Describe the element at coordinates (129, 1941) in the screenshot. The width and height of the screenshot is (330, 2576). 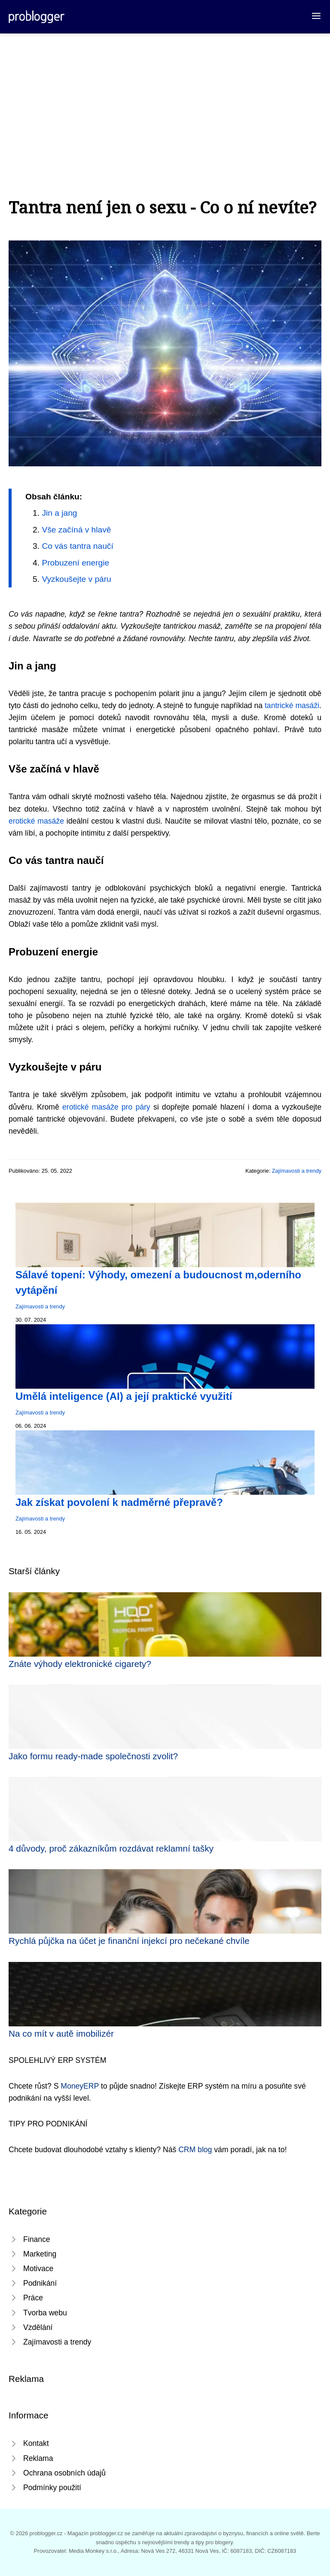
I see `Rychlá půjčka na účet je finanční injekcí pro nečekané chvíle` at that location.